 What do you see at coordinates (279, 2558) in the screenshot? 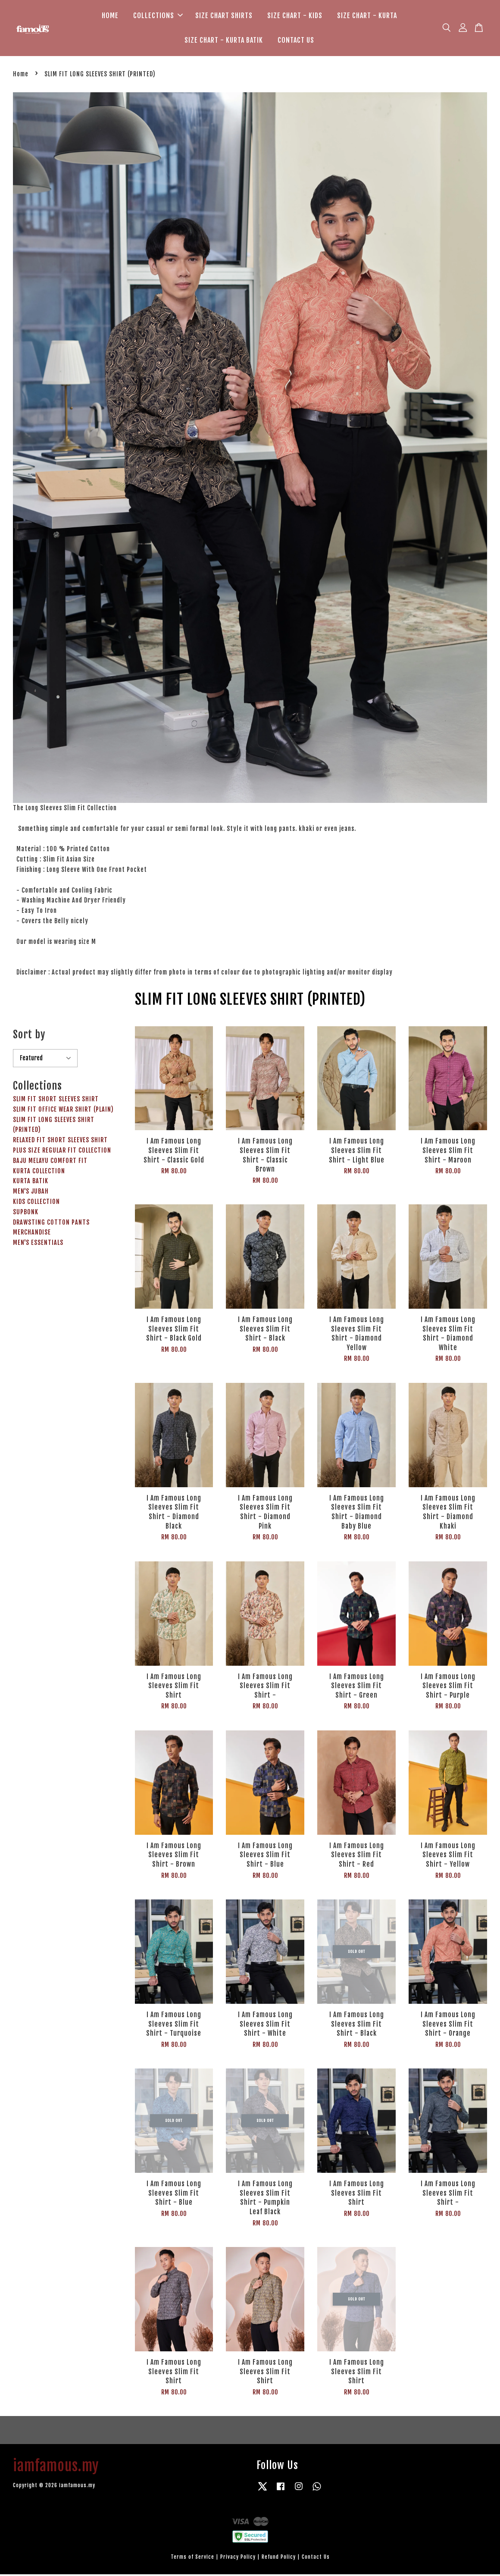
I see `Refund Policy` at bounding box center [279, 2558].